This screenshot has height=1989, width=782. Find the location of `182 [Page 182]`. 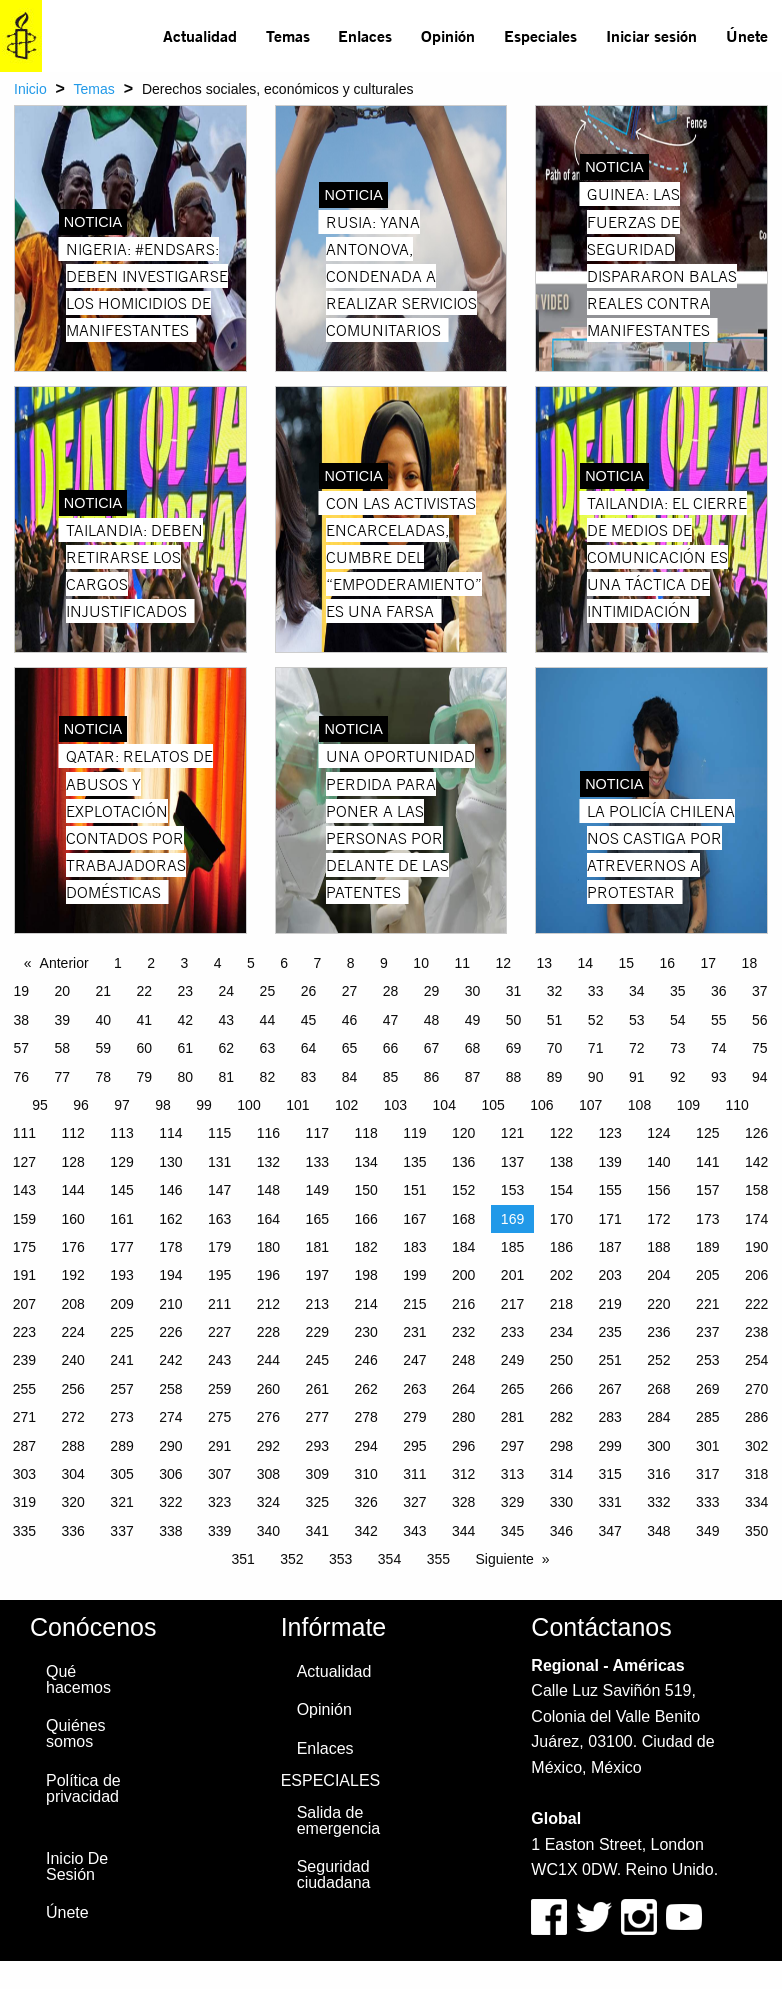

182 [Page 182] is located at coordinates (365, 1247).